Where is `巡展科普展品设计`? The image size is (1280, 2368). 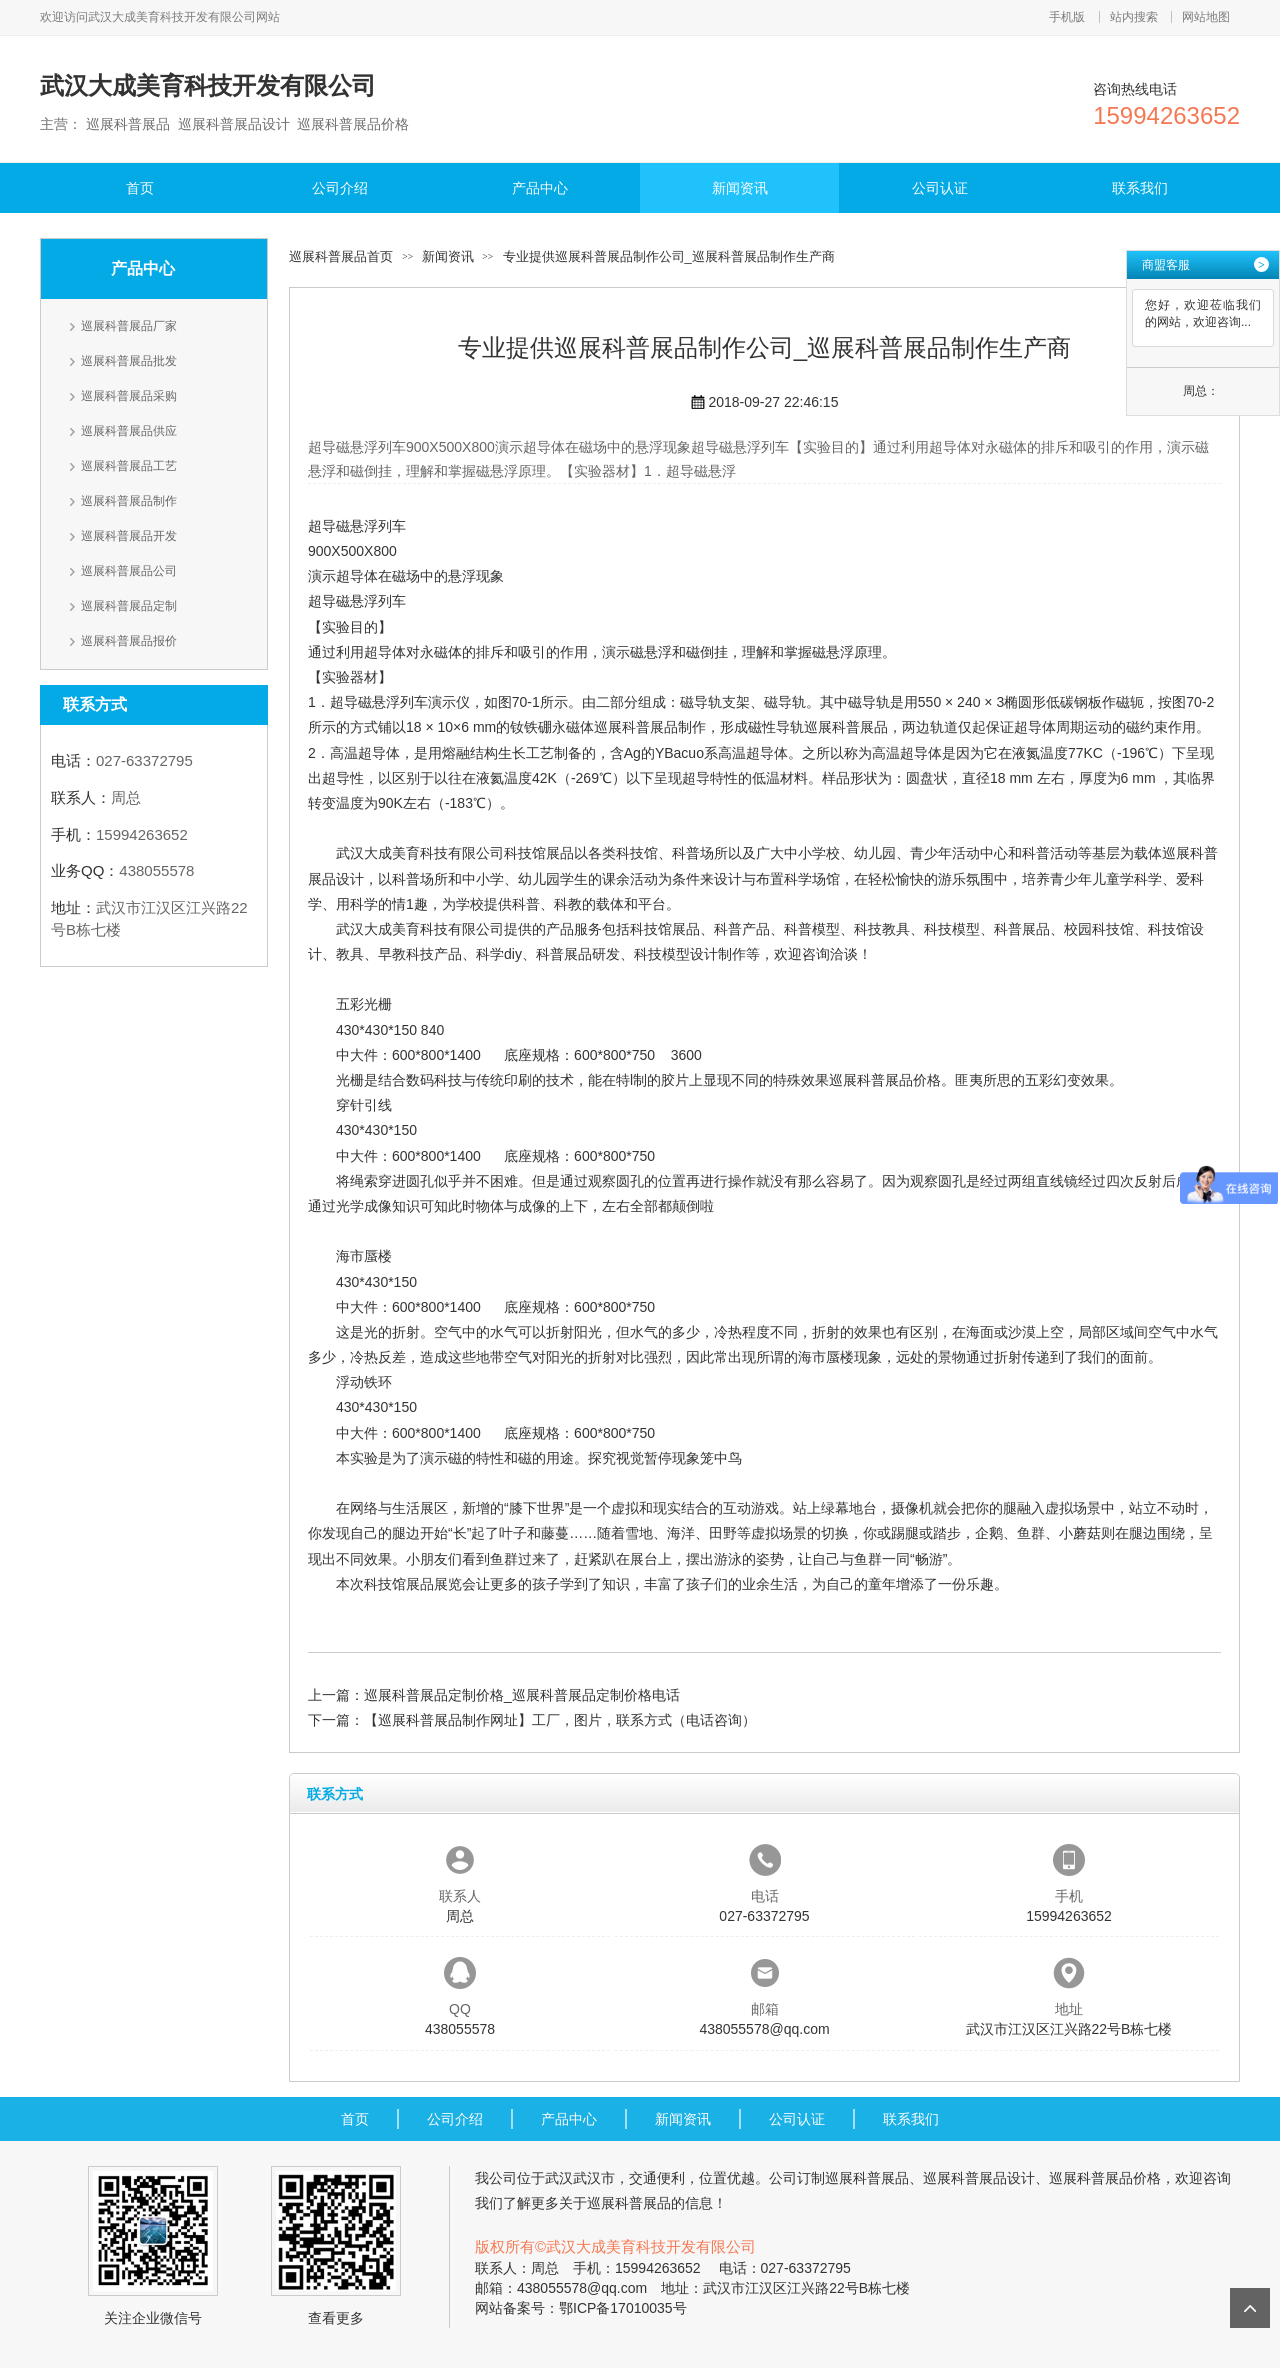
巡展科普展品设计 is located at coordinates (979, 2178).